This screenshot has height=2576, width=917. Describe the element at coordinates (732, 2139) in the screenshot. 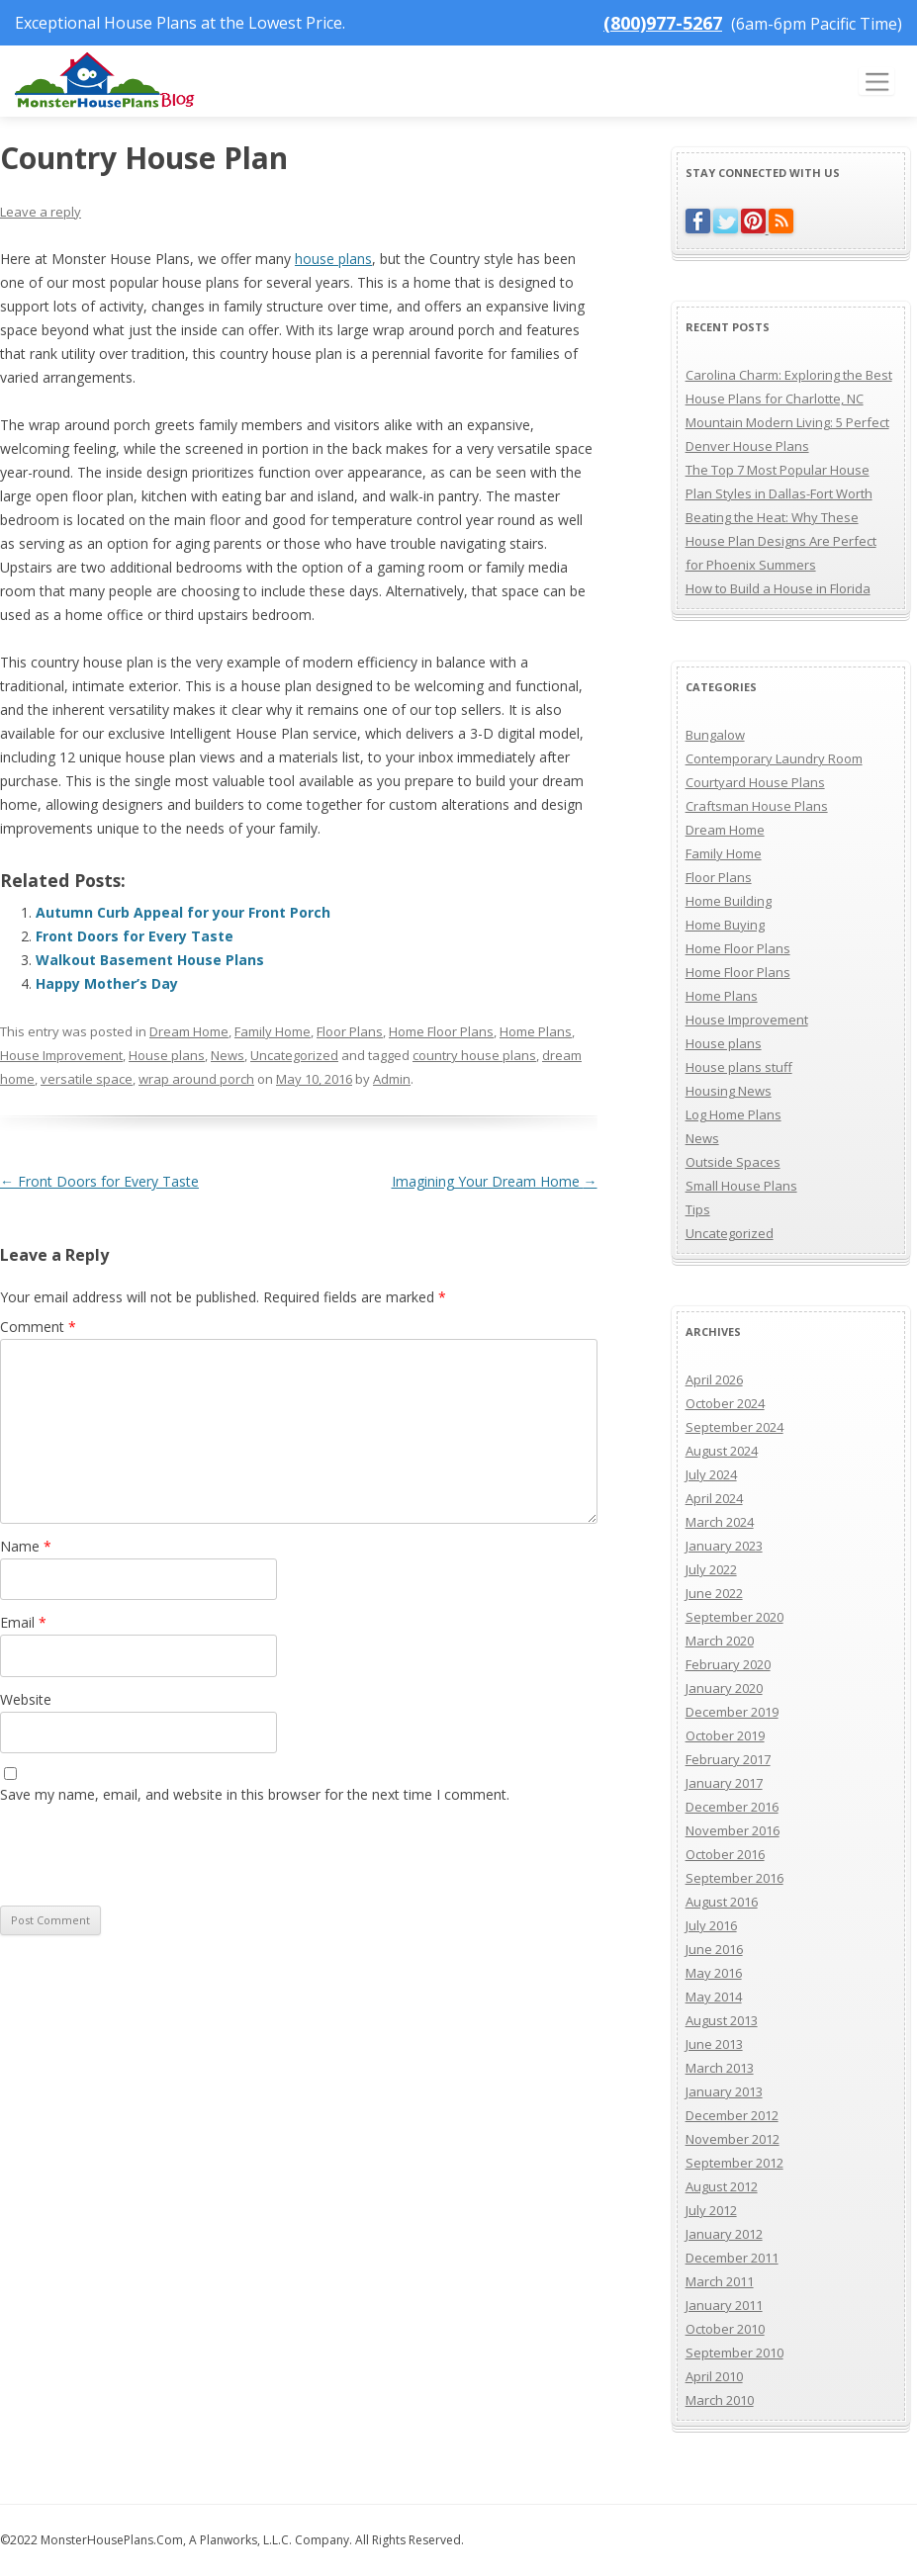

I see `November 2012` at that location.